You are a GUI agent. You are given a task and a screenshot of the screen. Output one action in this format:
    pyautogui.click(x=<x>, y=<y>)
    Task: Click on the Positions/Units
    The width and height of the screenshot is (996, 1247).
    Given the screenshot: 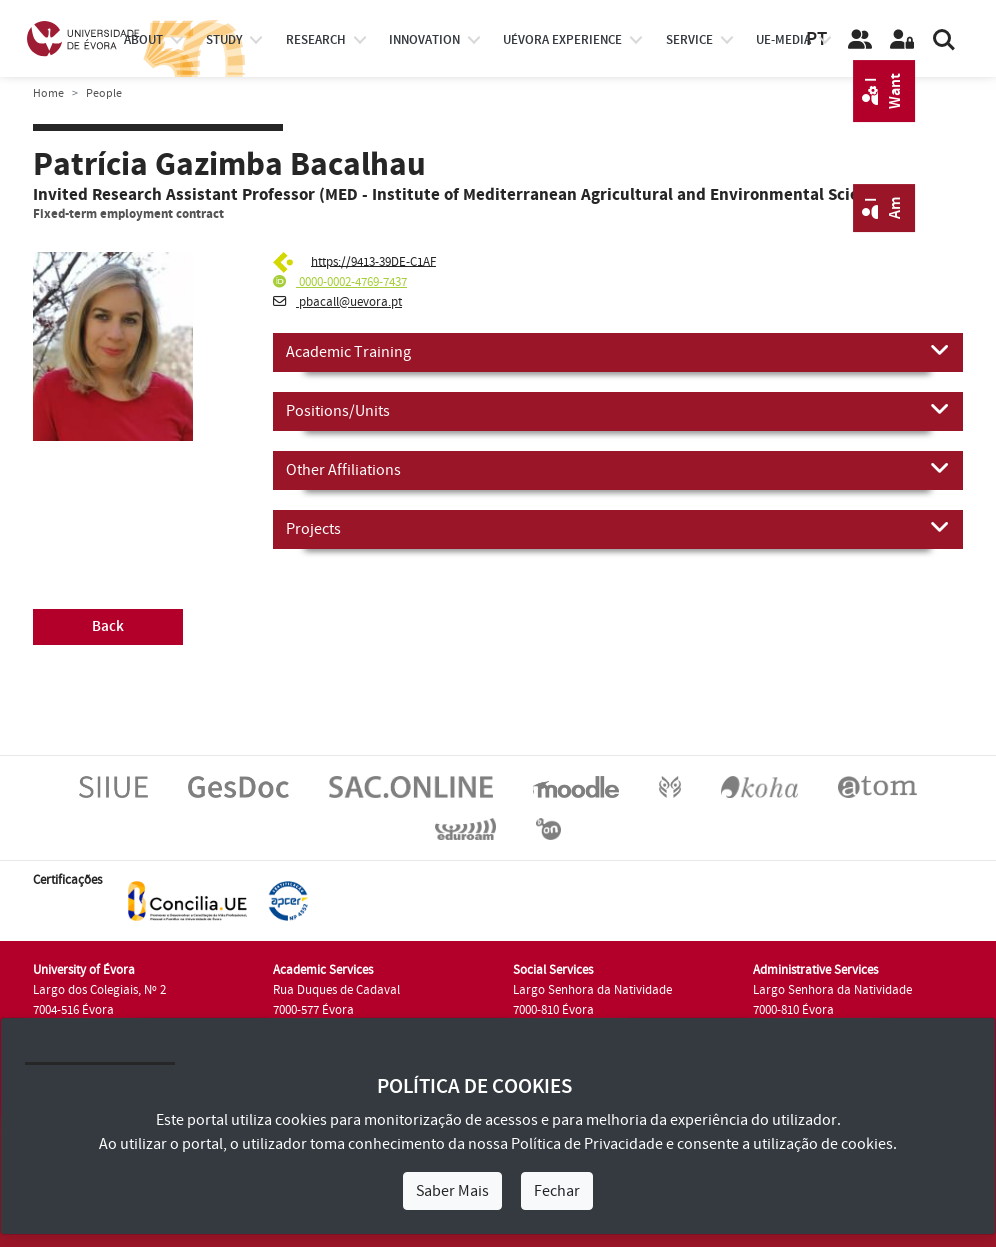 What is the action you would take?
    pyautogui.click(x=618, y=410)
    